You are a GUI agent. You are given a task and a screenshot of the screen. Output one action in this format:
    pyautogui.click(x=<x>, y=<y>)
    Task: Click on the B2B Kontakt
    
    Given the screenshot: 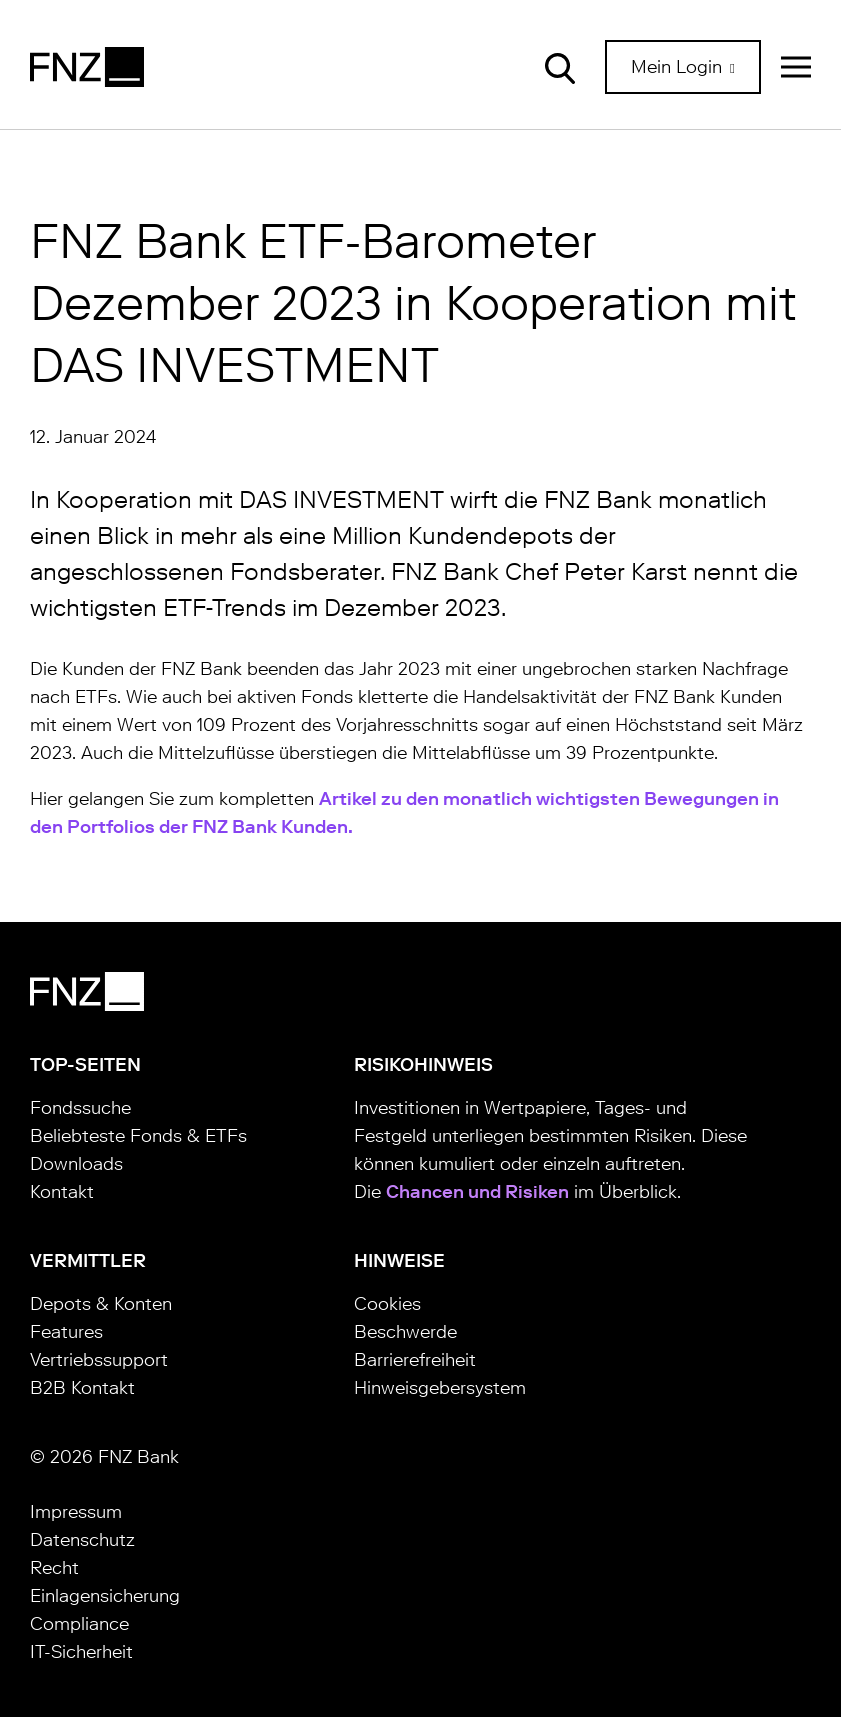 What is the action you would take?
    pyautogui.click(x=82, y=1388)
    